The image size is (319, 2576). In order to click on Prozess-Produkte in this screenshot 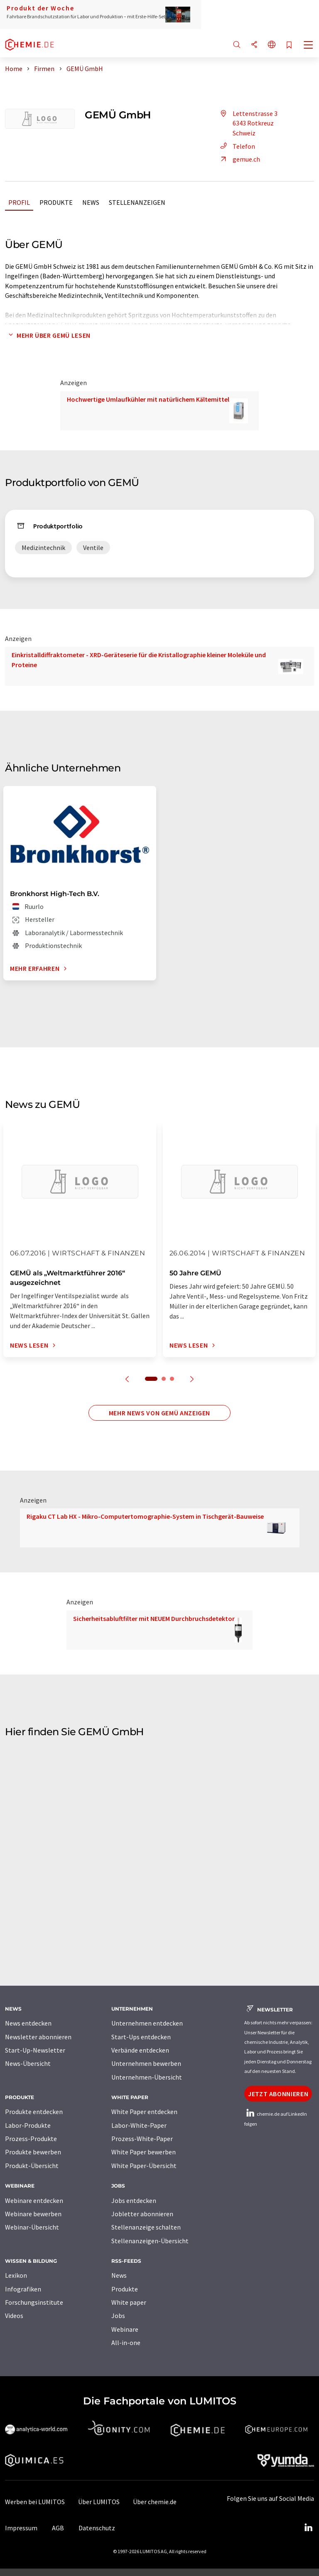, I will do `click(31, 2138)`.